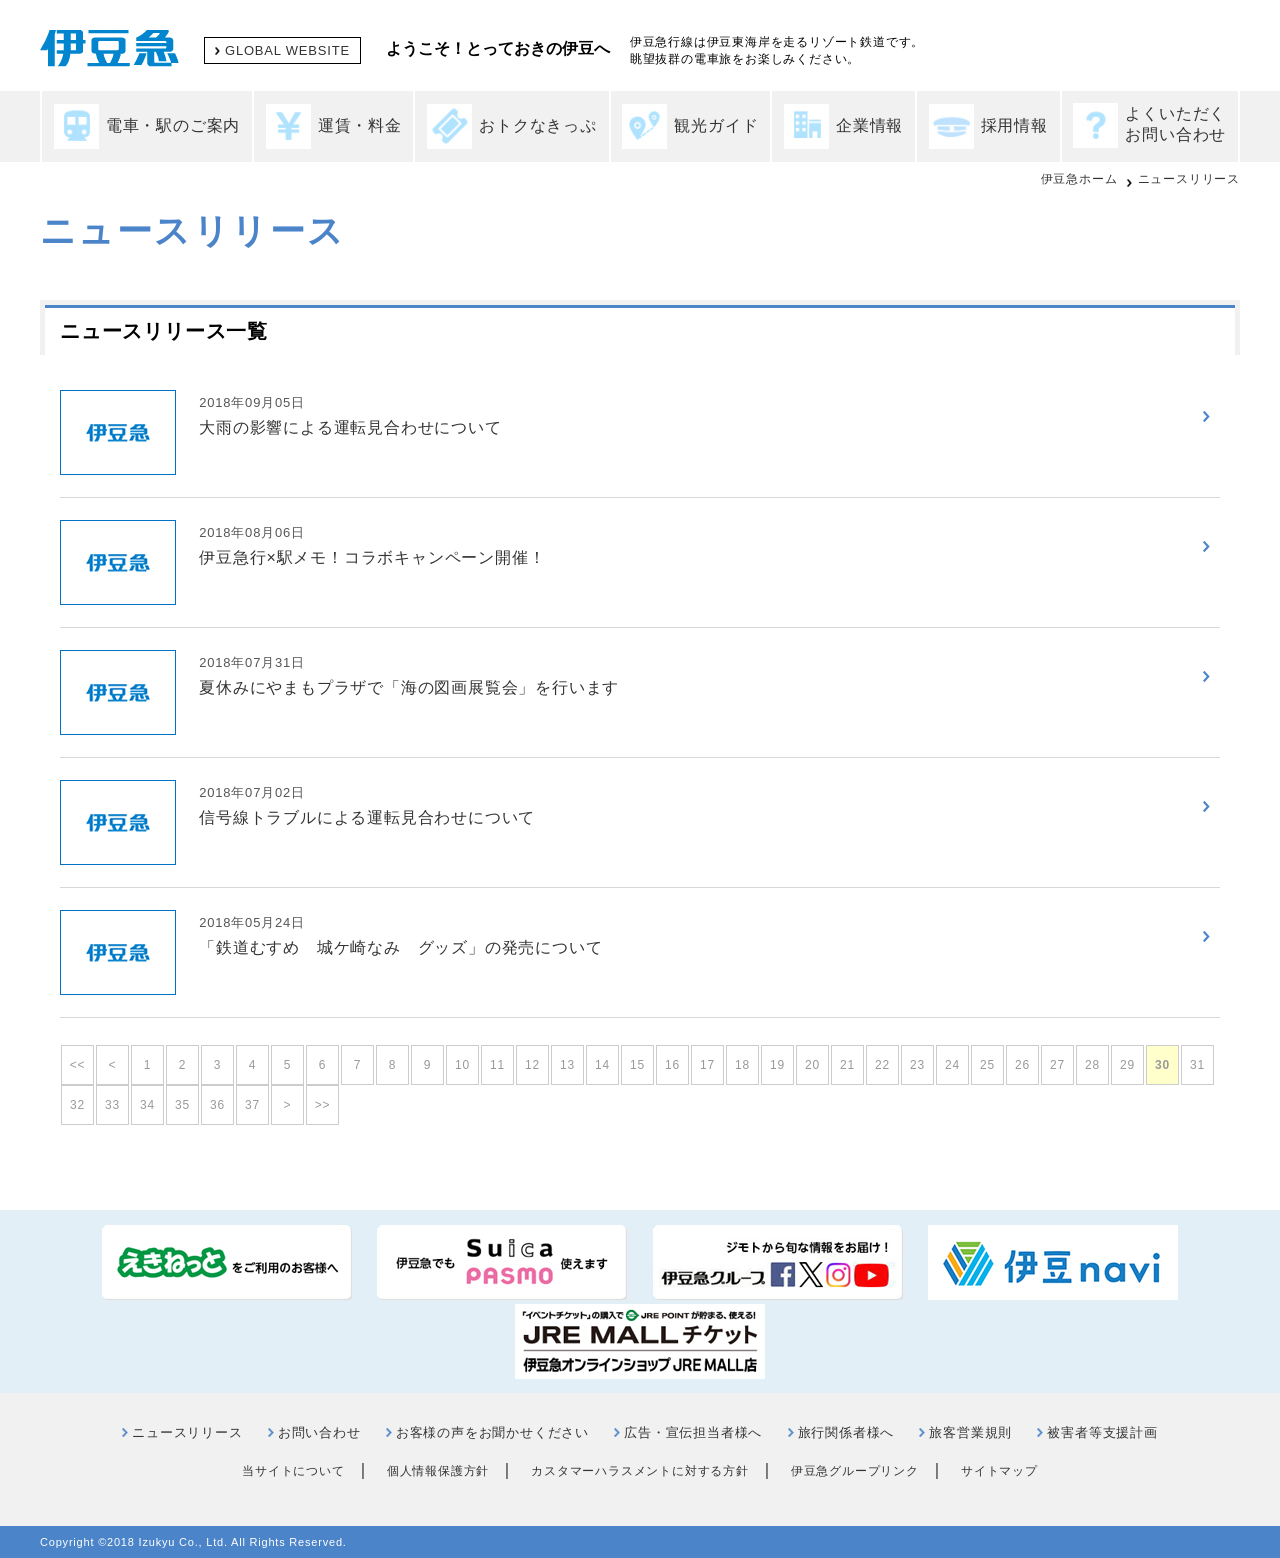 This screenshot has width=1280, height=1558. Describe the element at coordinates (693, 1432) in the screenshot. I see `広告・宣伝担当者様へ` at that location.